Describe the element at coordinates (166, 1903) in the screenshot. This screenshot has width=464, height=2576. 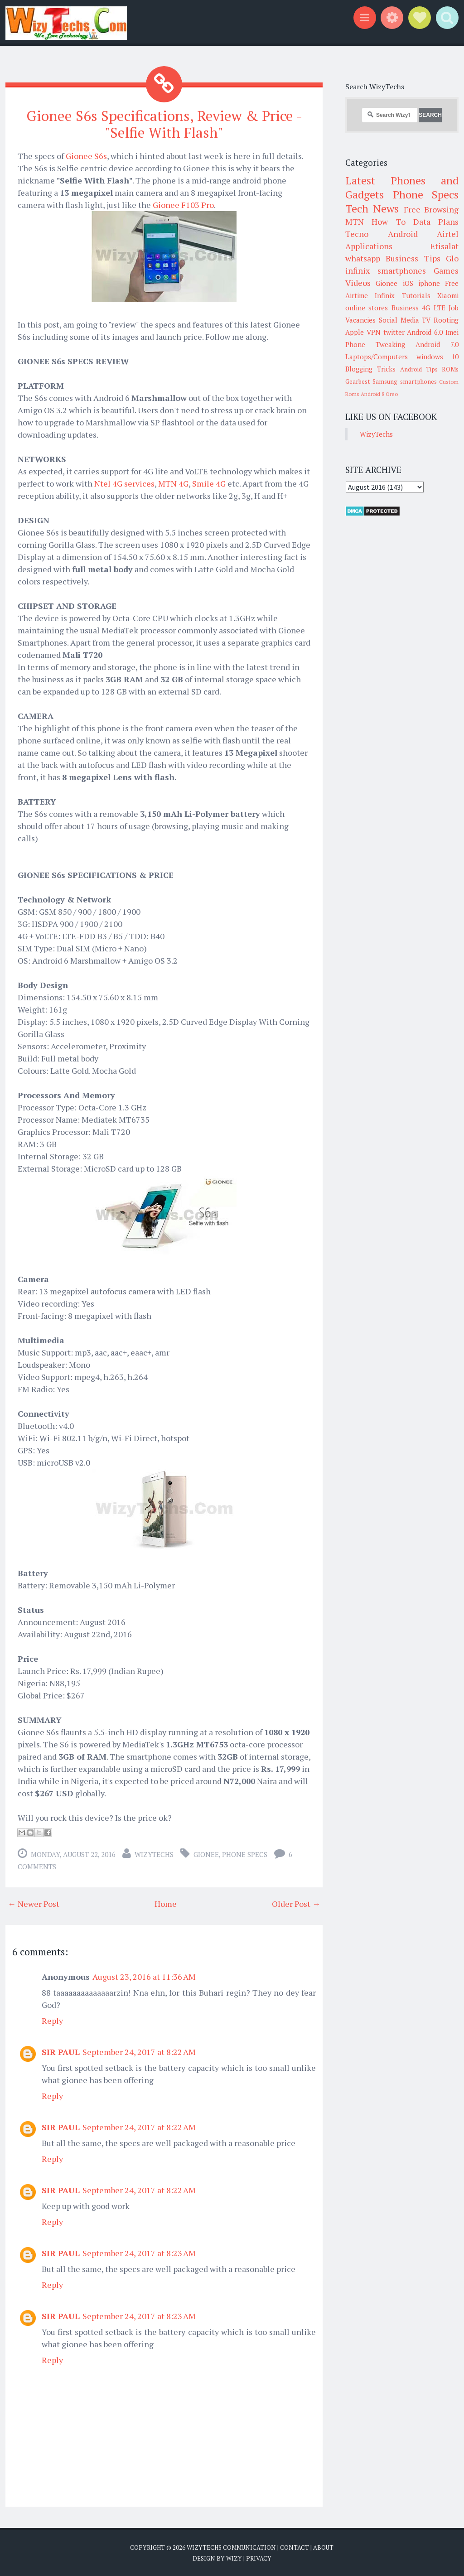
I see `Home` at that location.